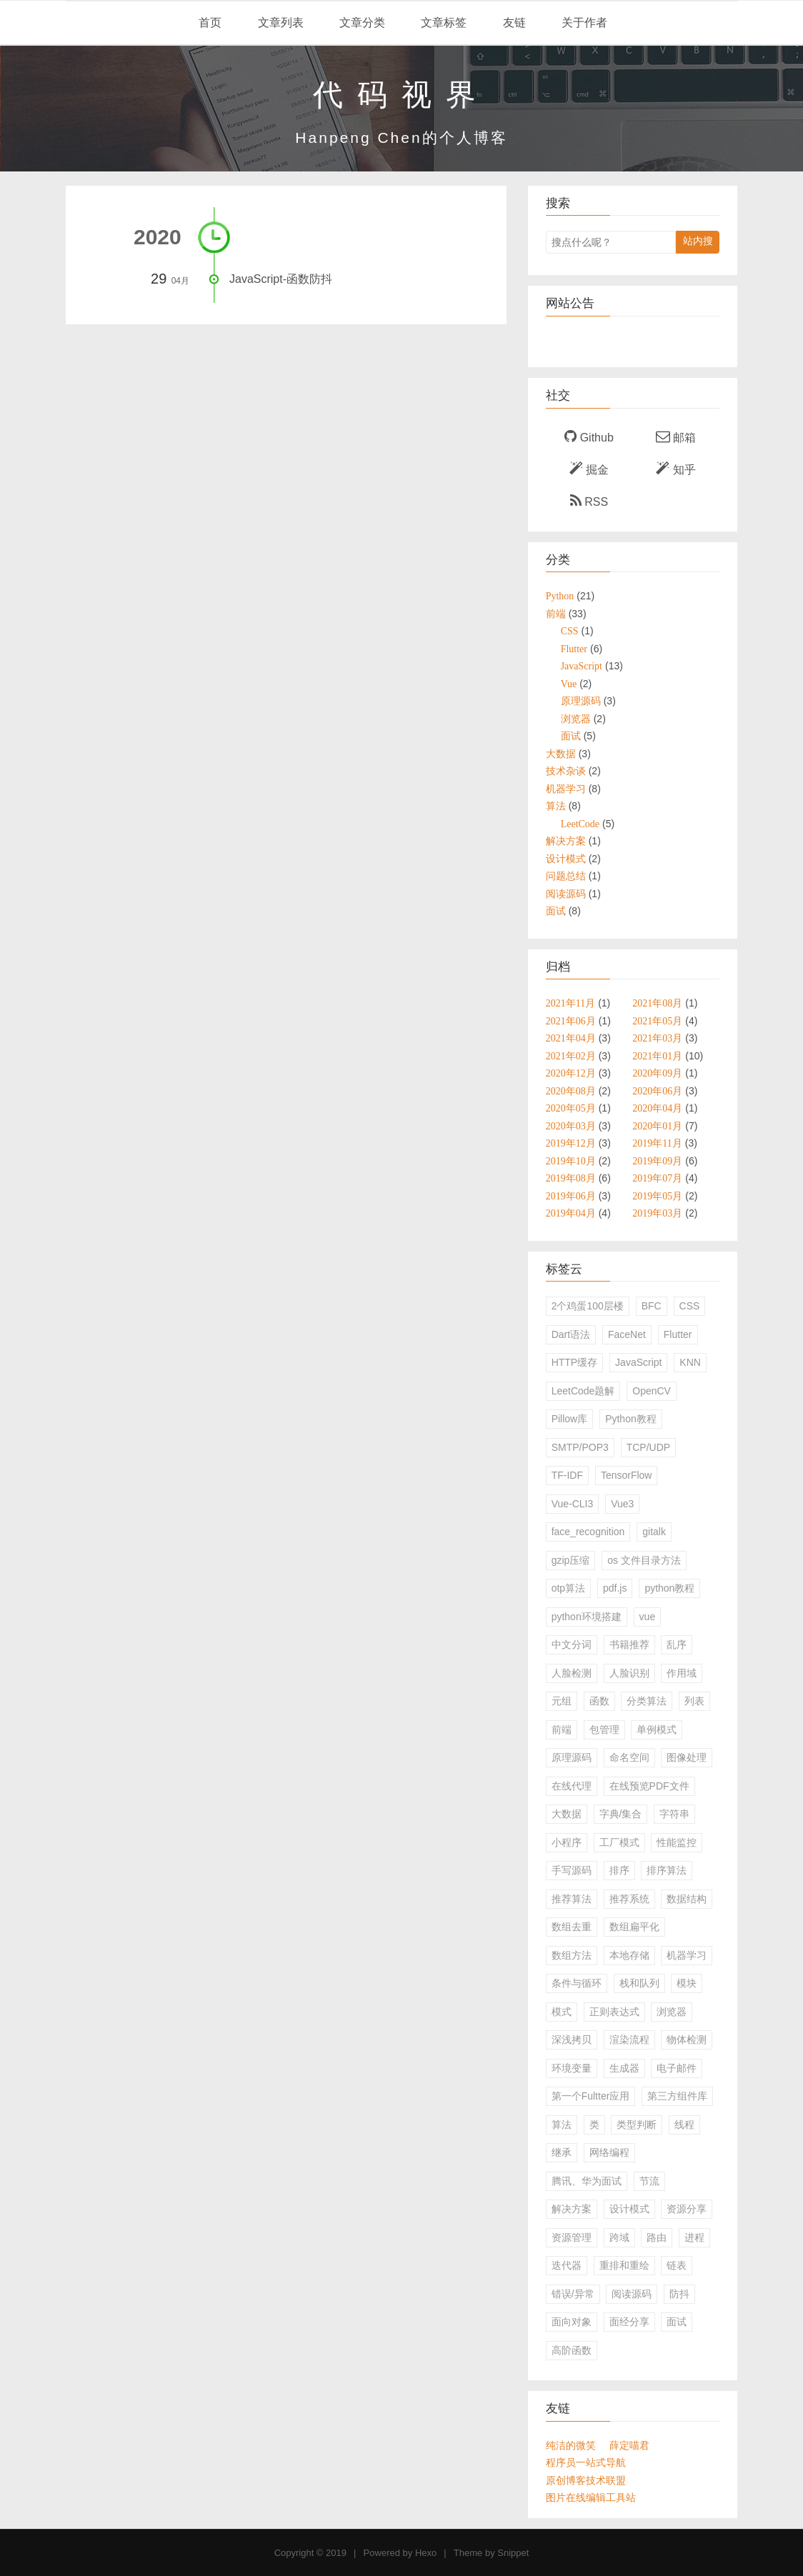  What do you see at coordinates (512, 22) in the screenshot?
I see `友链` at bounding box center [512, 22].